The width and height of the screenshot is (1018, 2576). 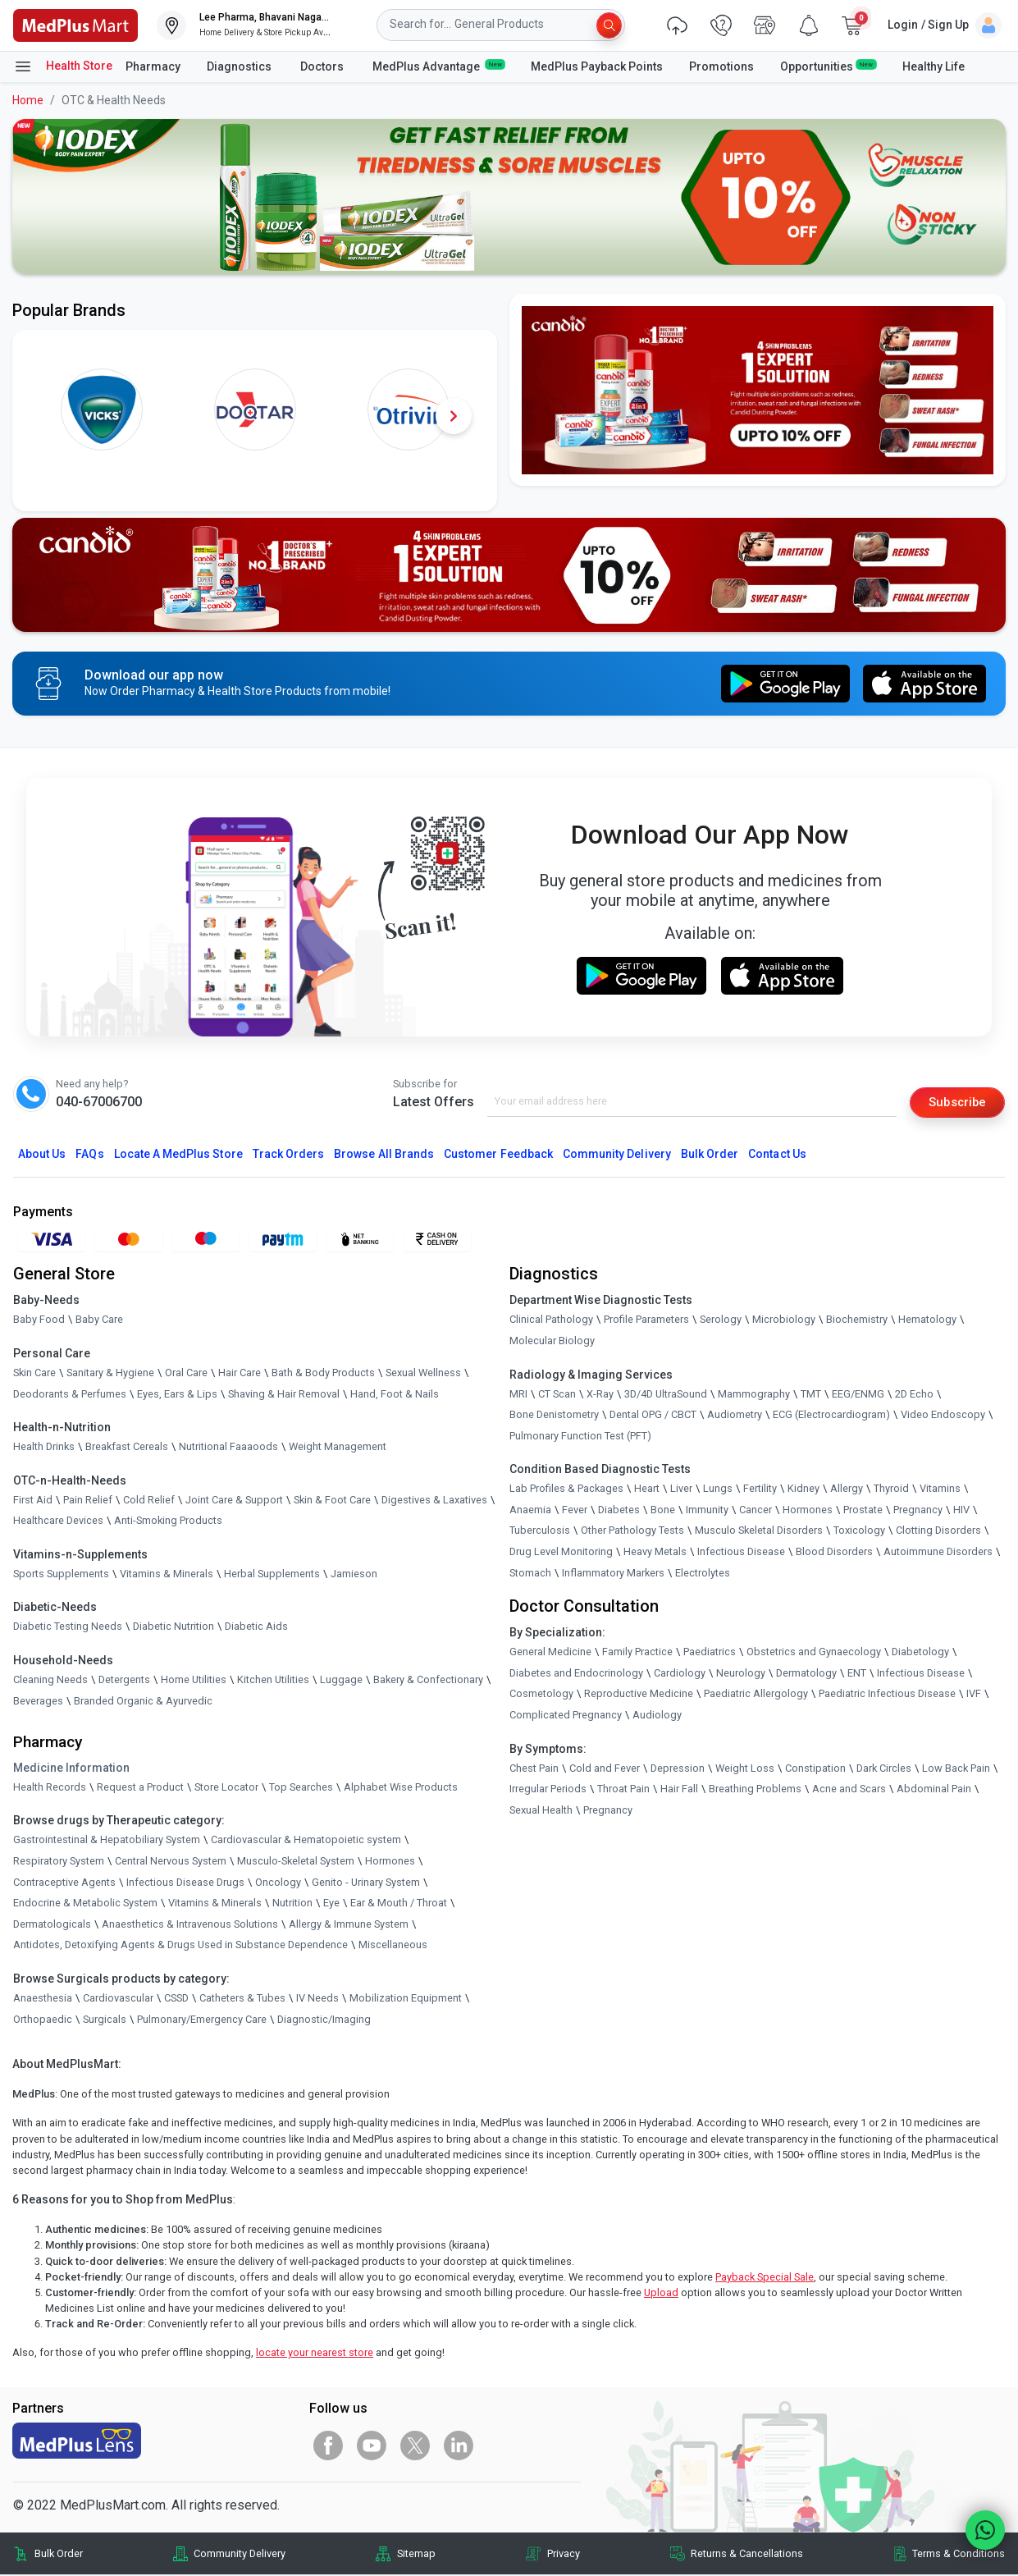 I want to click on Audiology, so click(x=657, y=1715).